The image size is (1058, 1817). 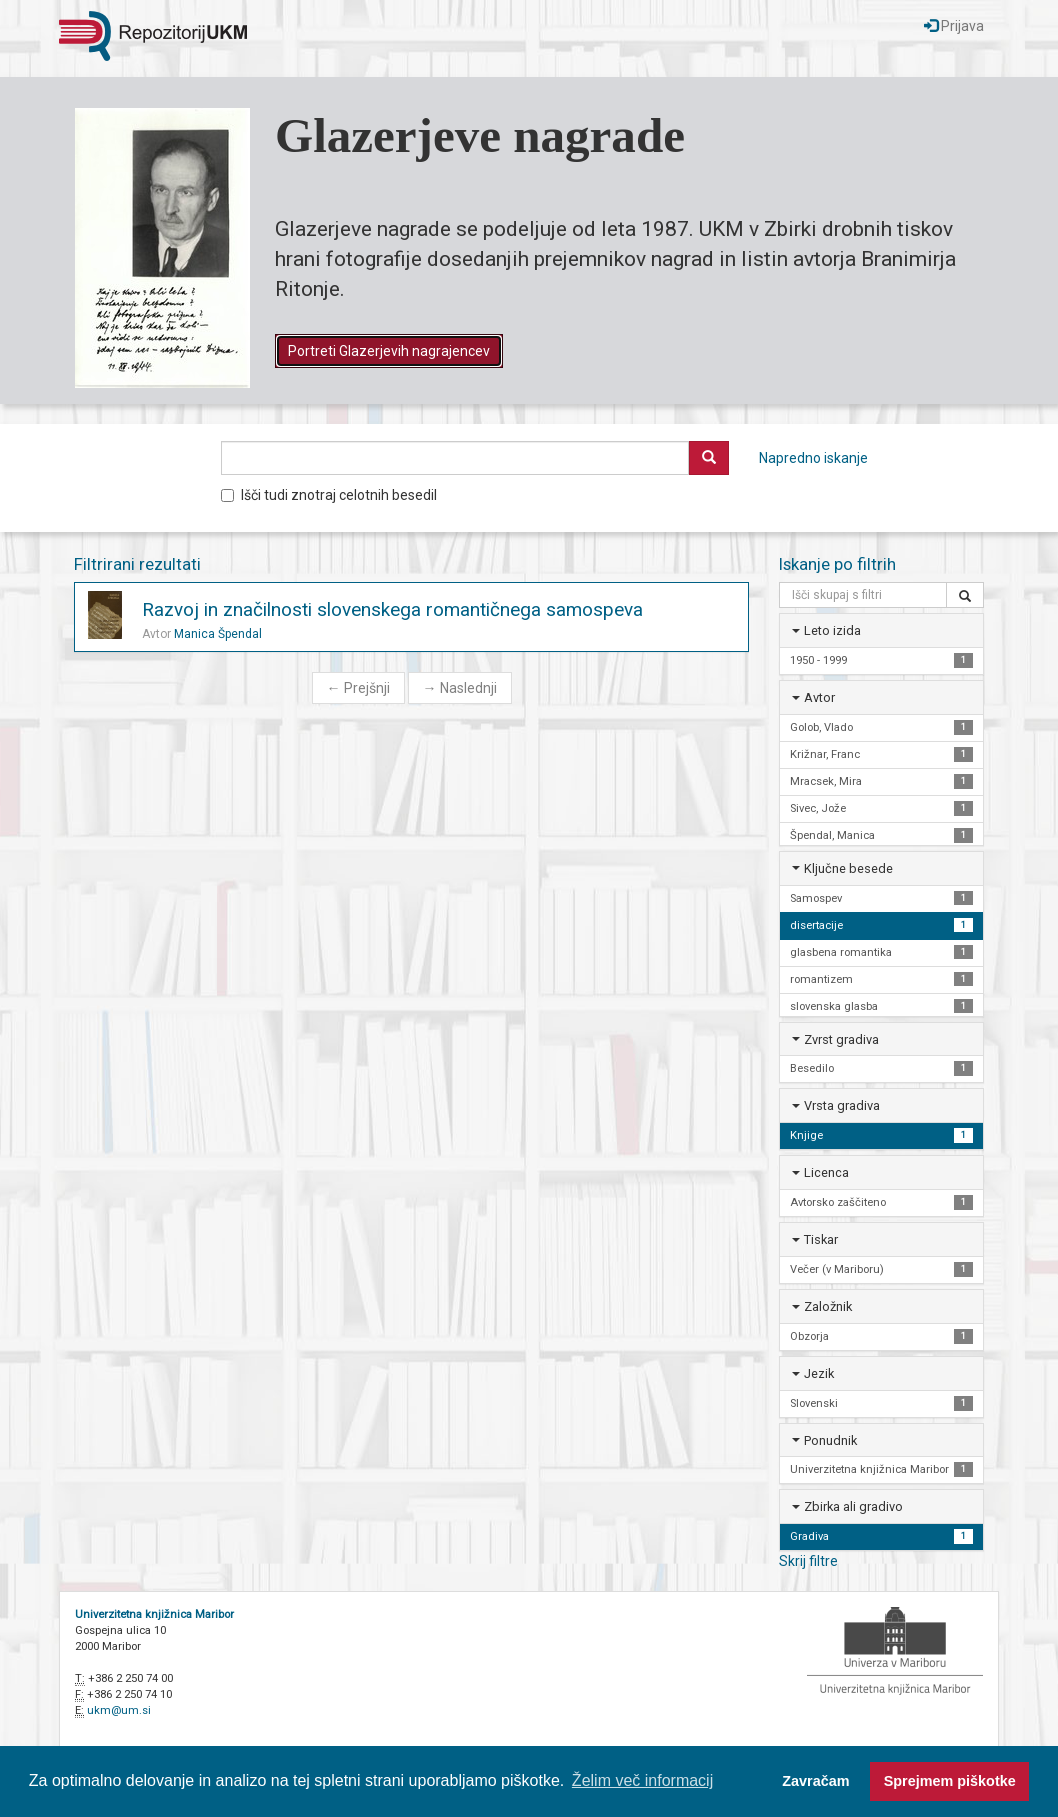 What do you see at coordinates (808, 1561) in the screenshot?
I see `Skrij filtre` at bounding box center [808, 1561].